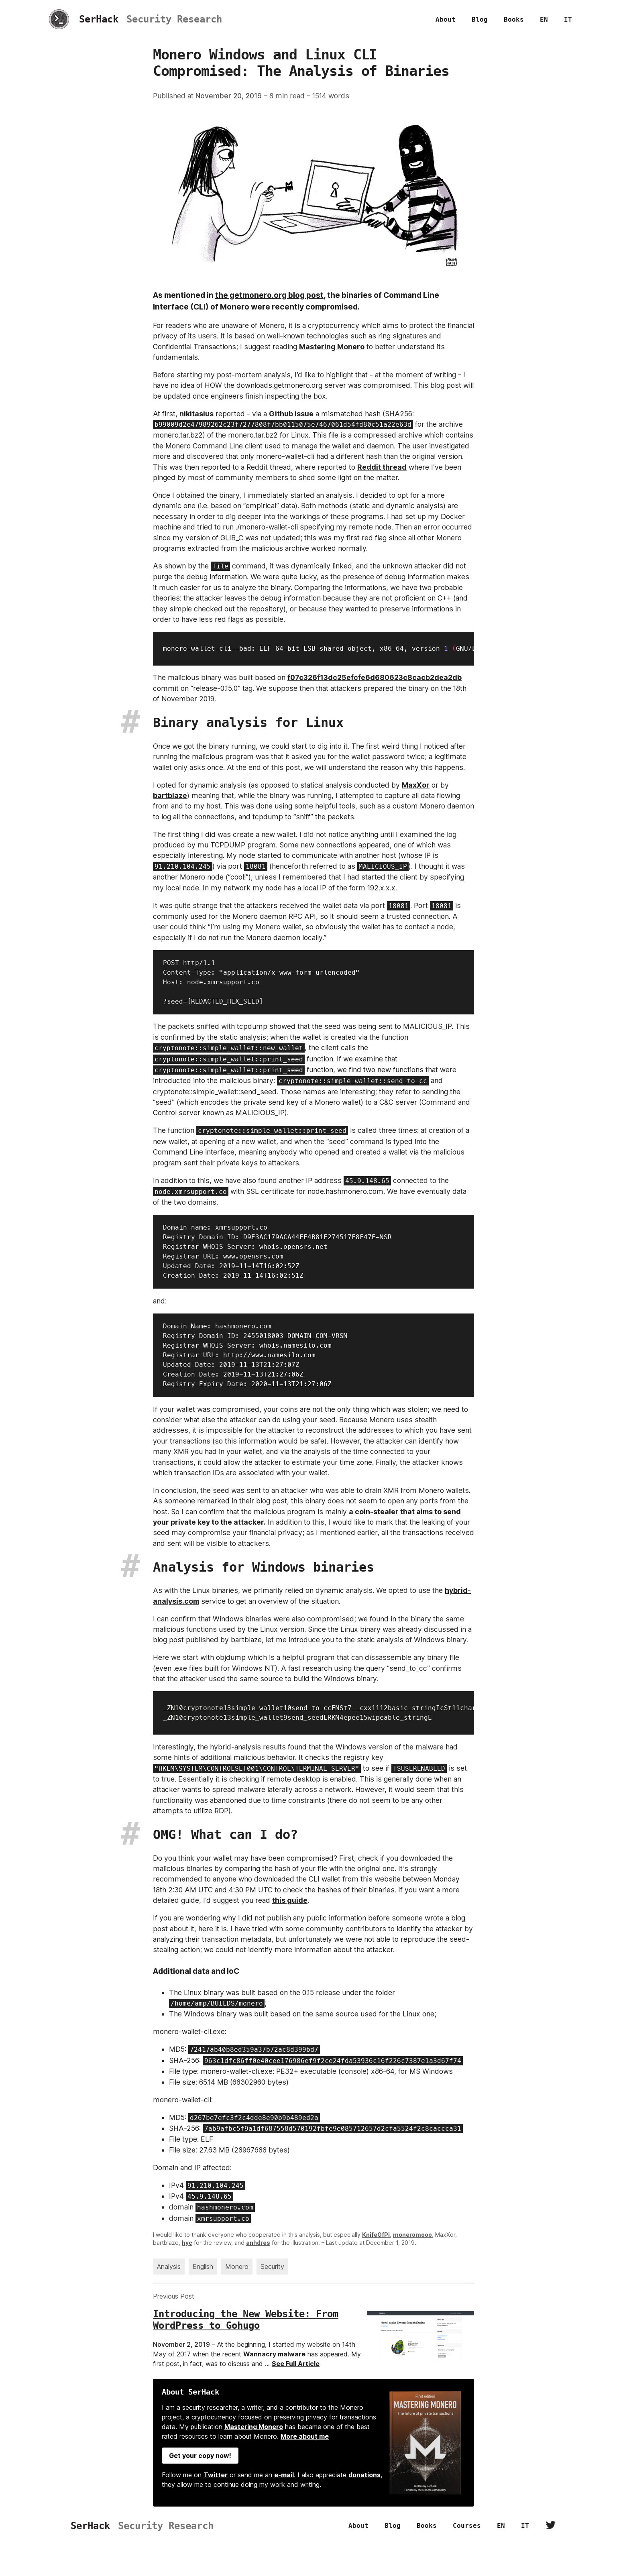 This screenshot has width=627, height=2576. What do you see at coordinates (169, 2266) in the screenshot?
I see `Analysis` at bounding box center [169, 2266].